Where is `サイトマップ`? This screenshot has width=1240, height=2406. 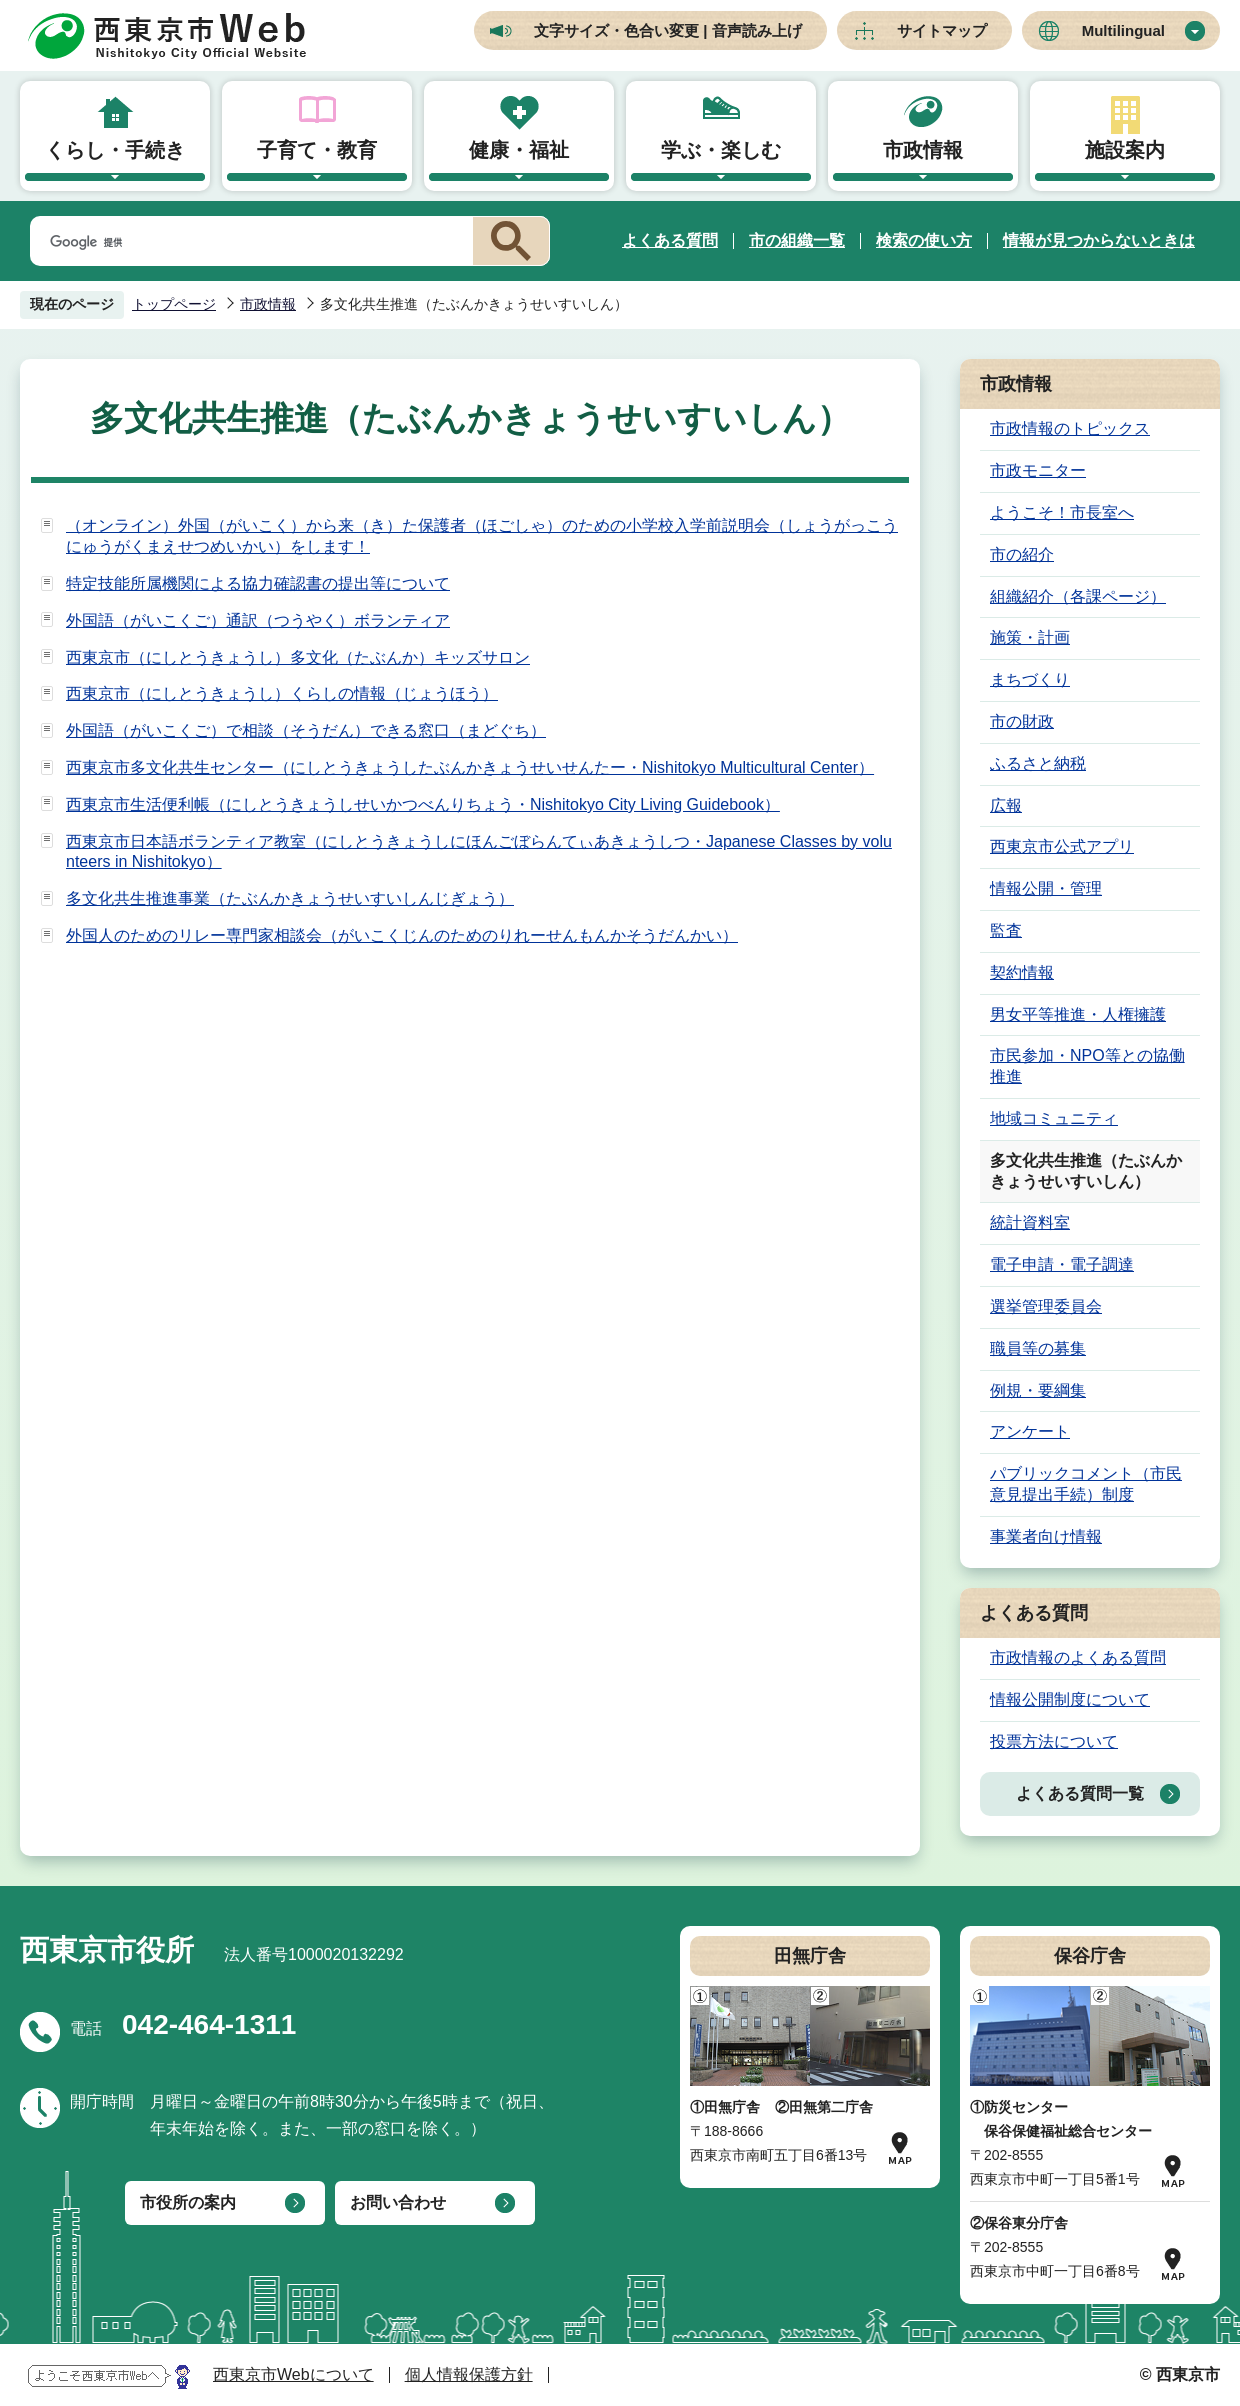 サイトマップ is located at coordinates (942, 30).